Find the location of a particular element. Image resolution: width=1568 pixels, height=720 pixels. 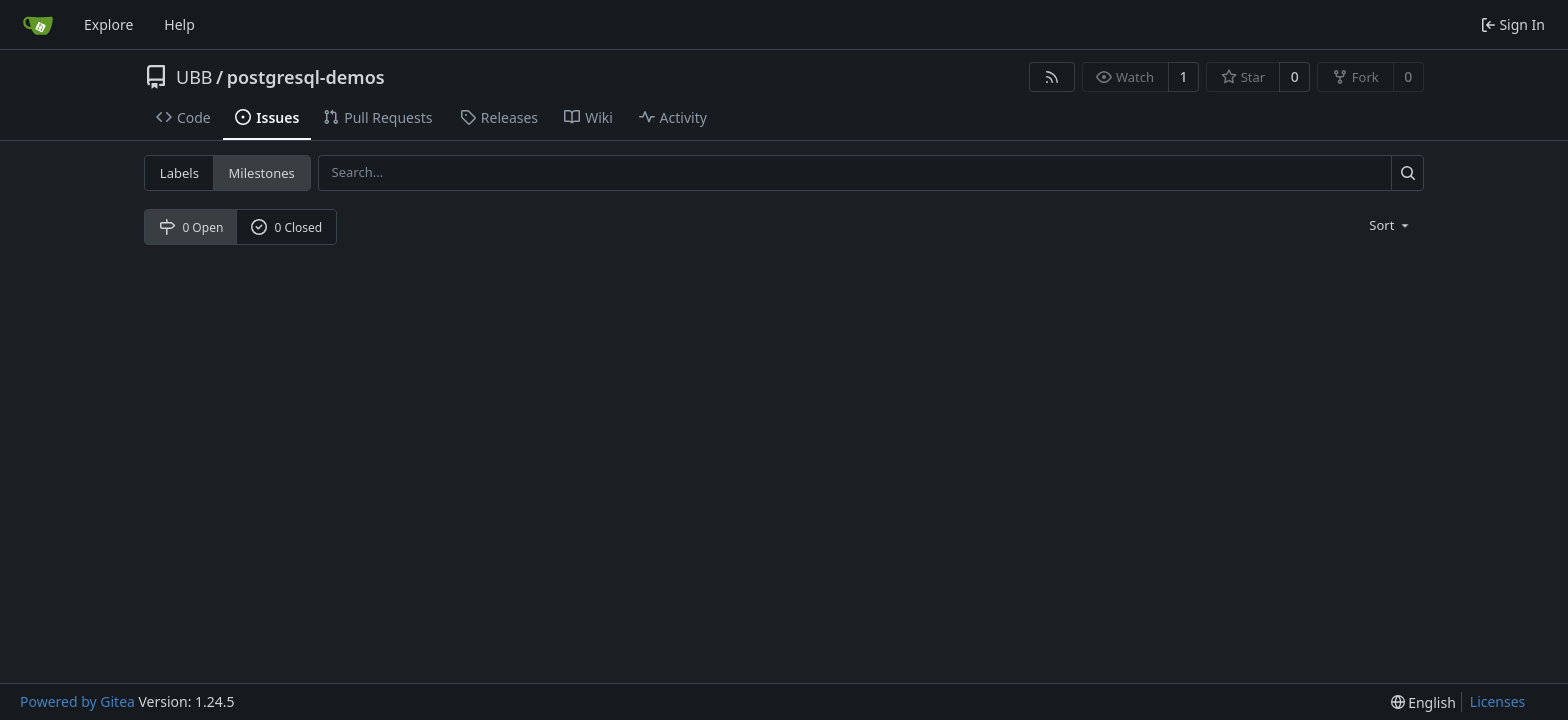

[Home] is located at coordinates (38, 25).